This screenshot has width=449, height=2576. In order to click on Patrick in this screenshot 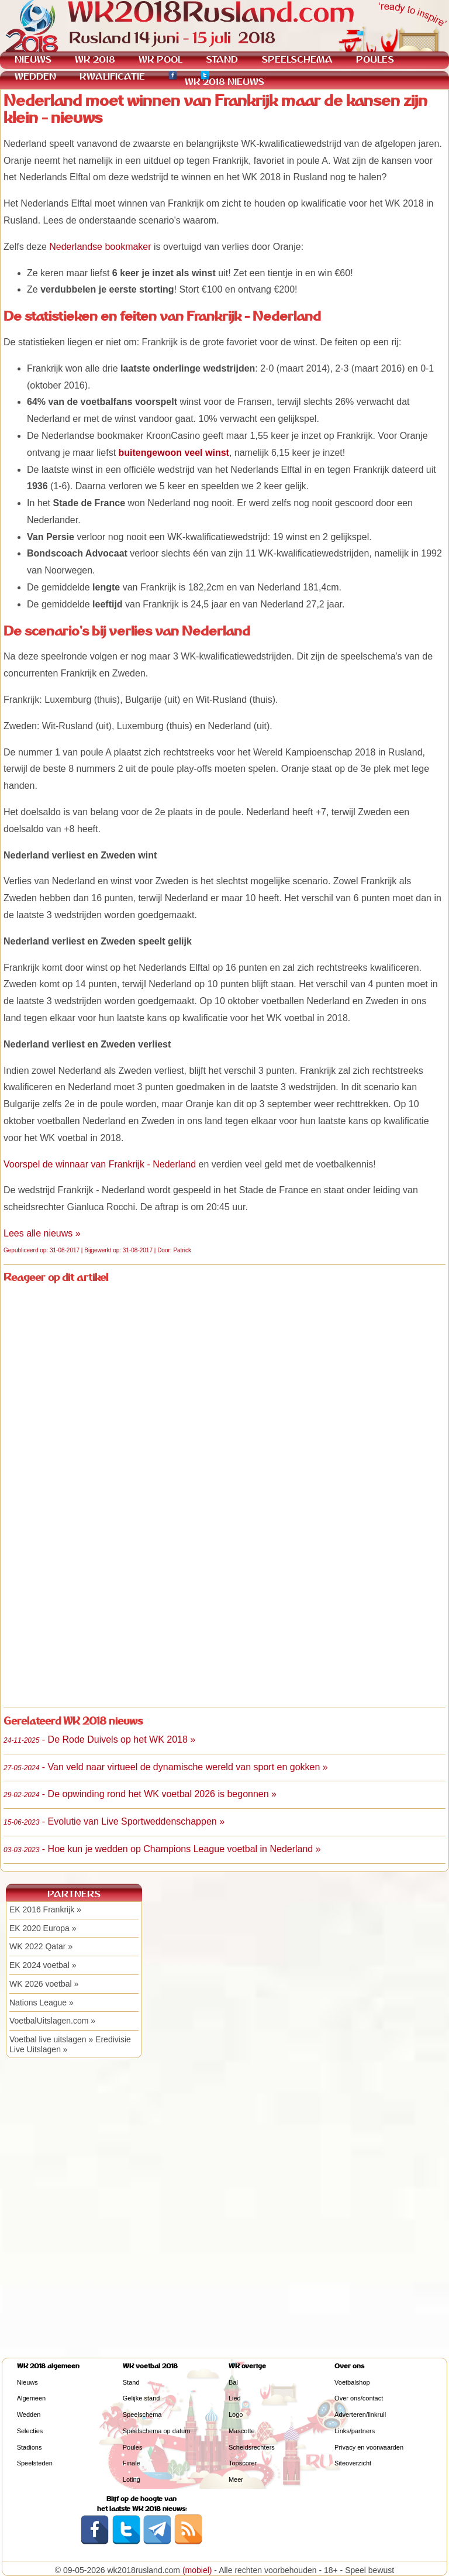, I will do `click(182, 1250)`.